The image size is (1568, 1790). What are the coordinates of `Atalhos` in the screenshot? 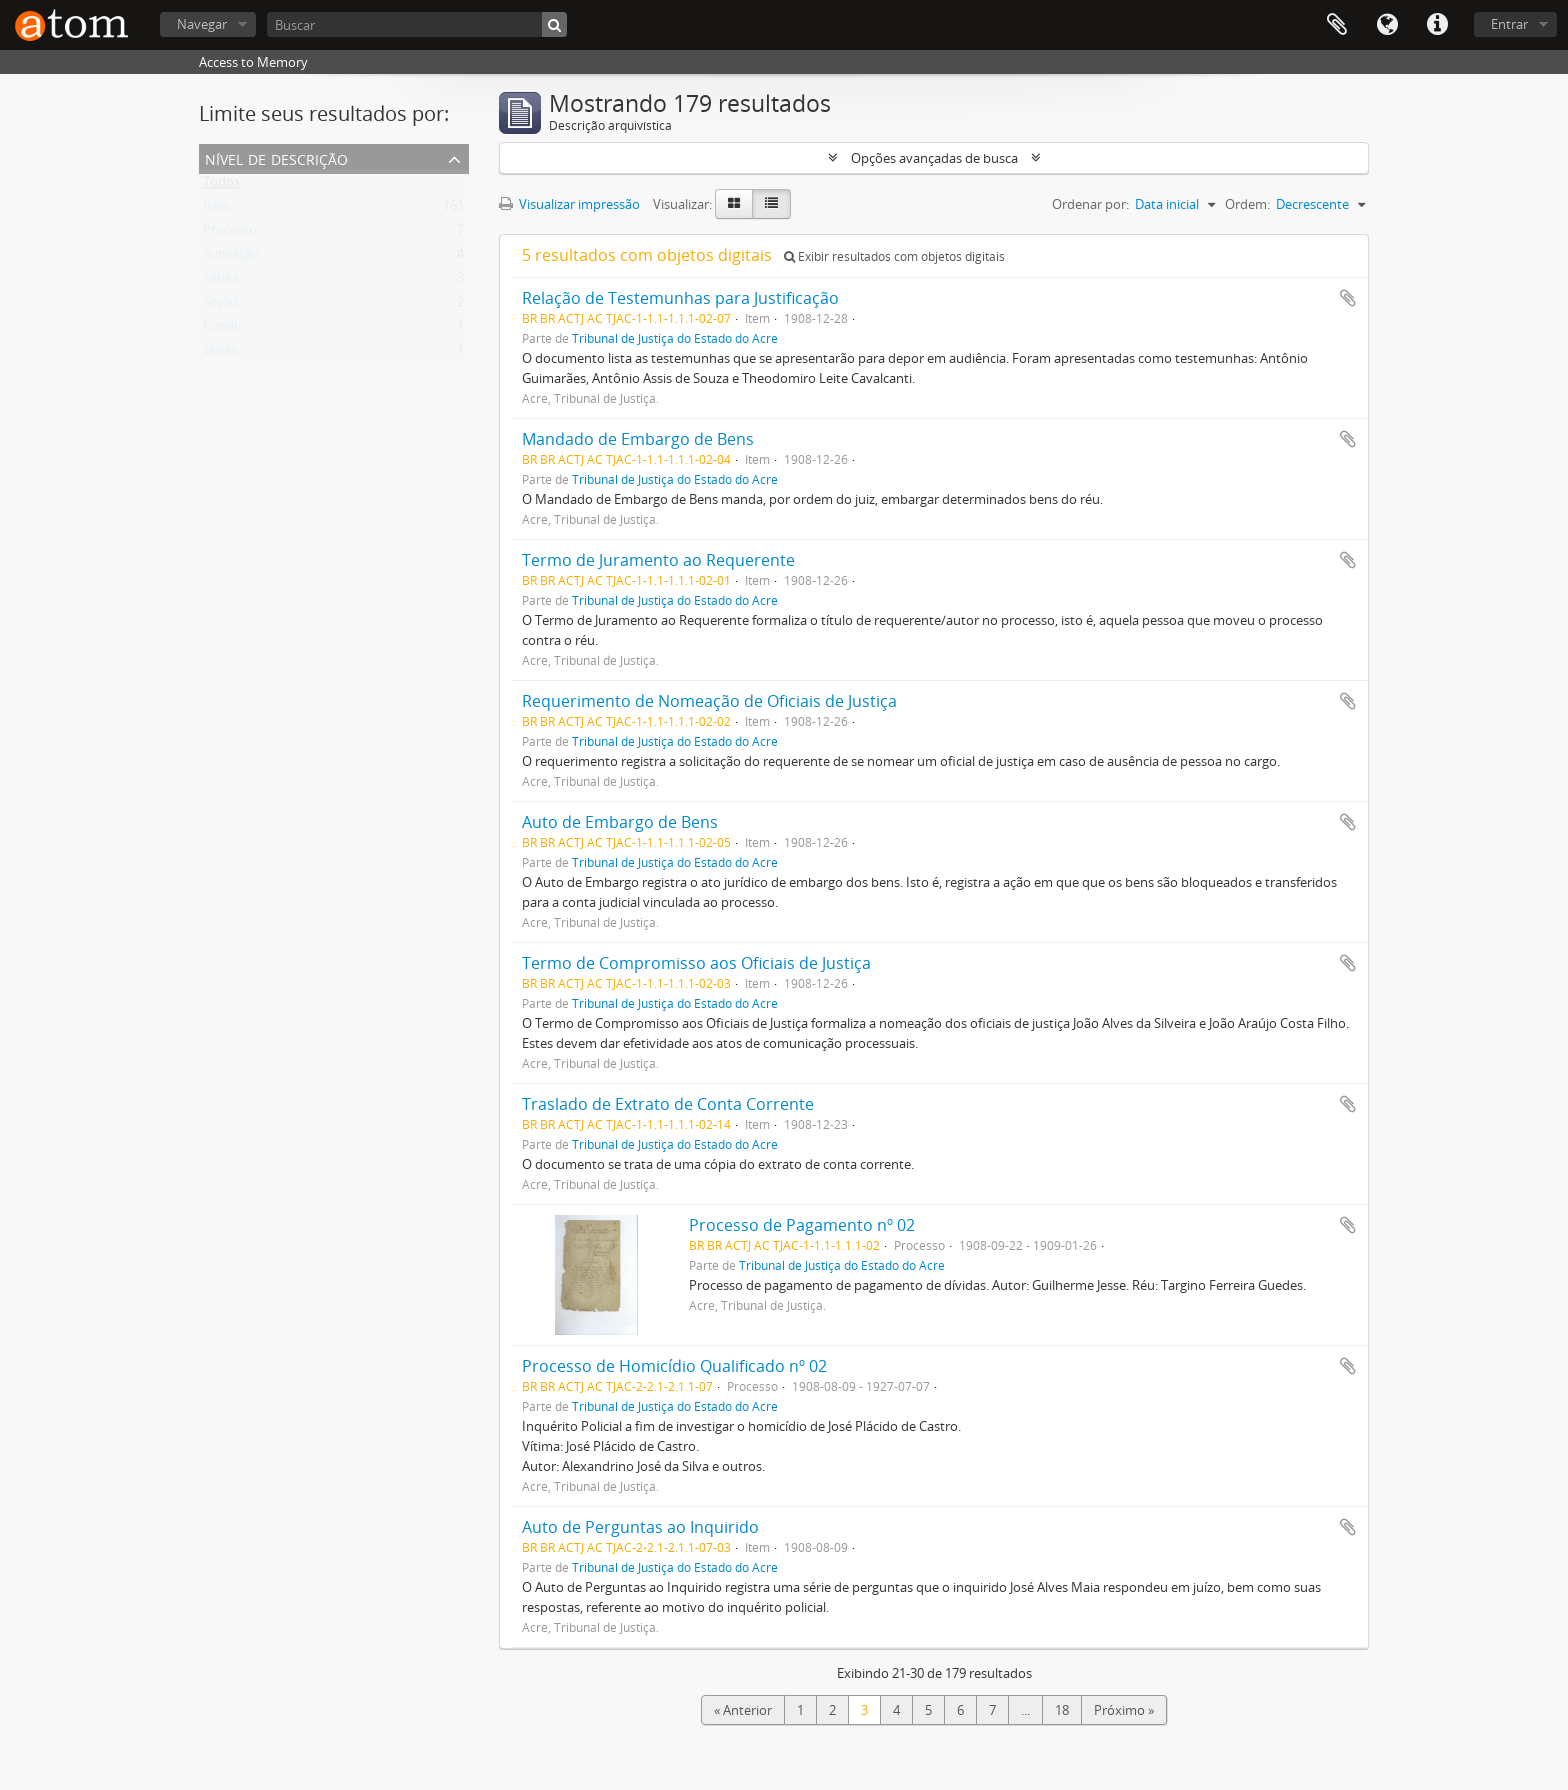 It's located at (1437, 25).